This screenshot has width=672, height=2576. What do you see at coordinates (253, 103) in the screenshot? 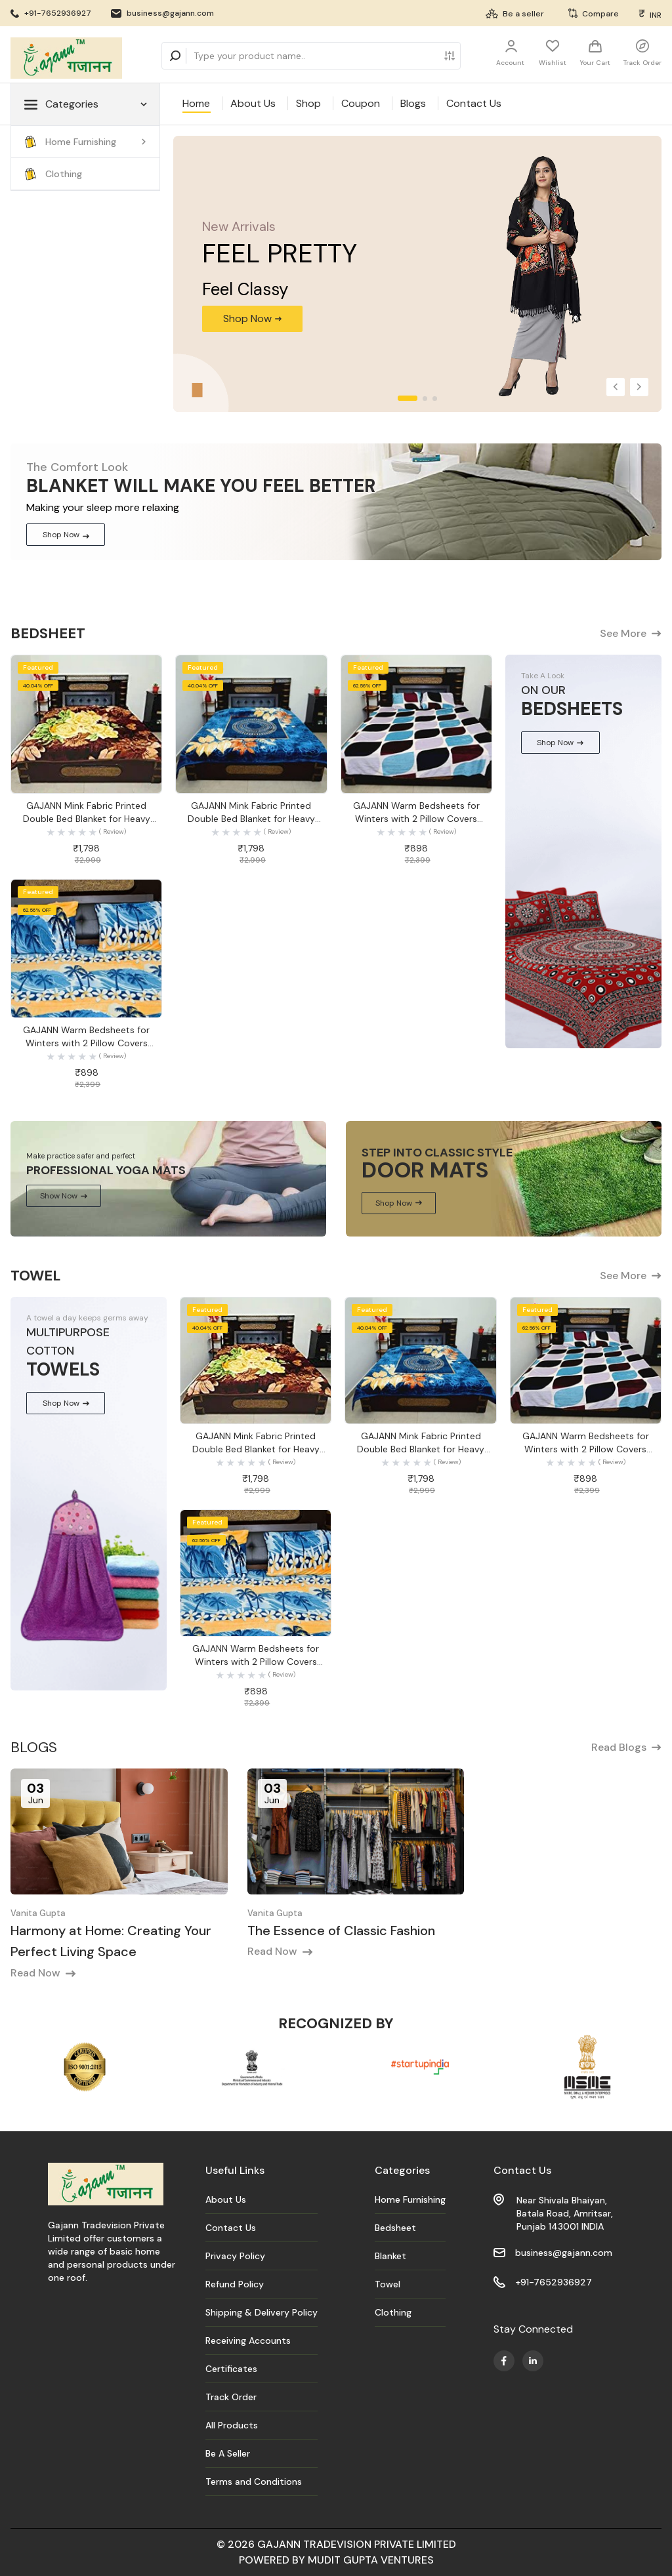
I see `About Us` at bounding box center [253, 103].